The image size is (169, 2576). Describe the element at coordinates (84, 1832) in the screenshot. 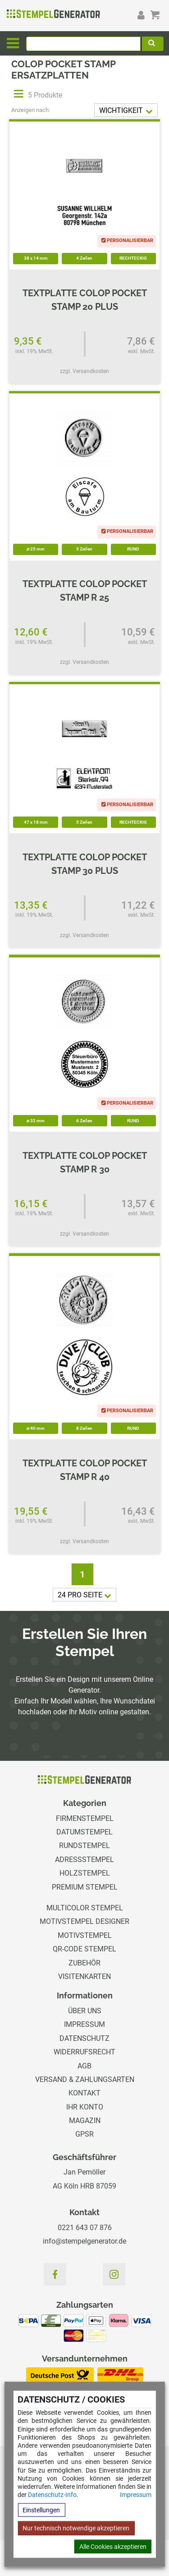

I see `Datumstempel` at that location.